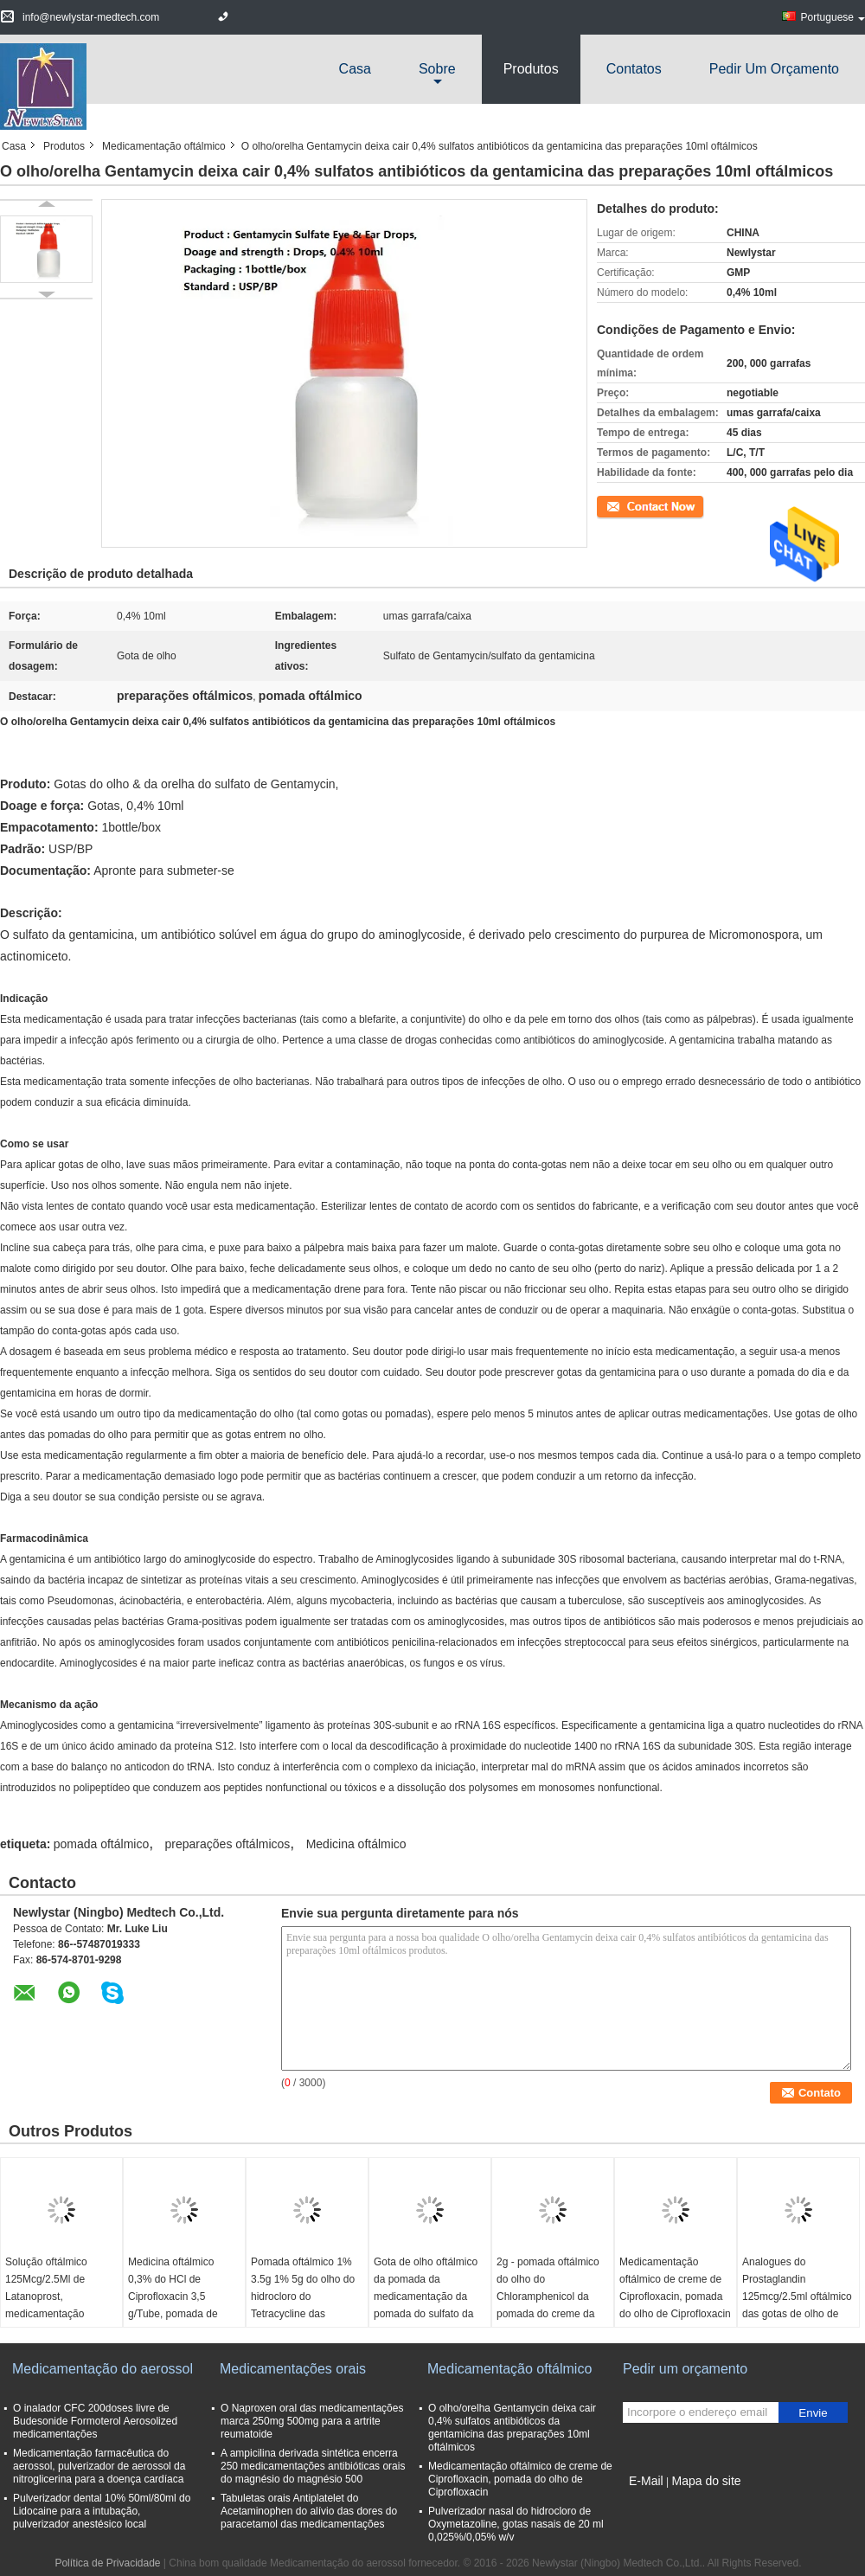  Describe the element at coordinates (293, 2368) in the screenshot. I see `Medicamentações orais` at that location.